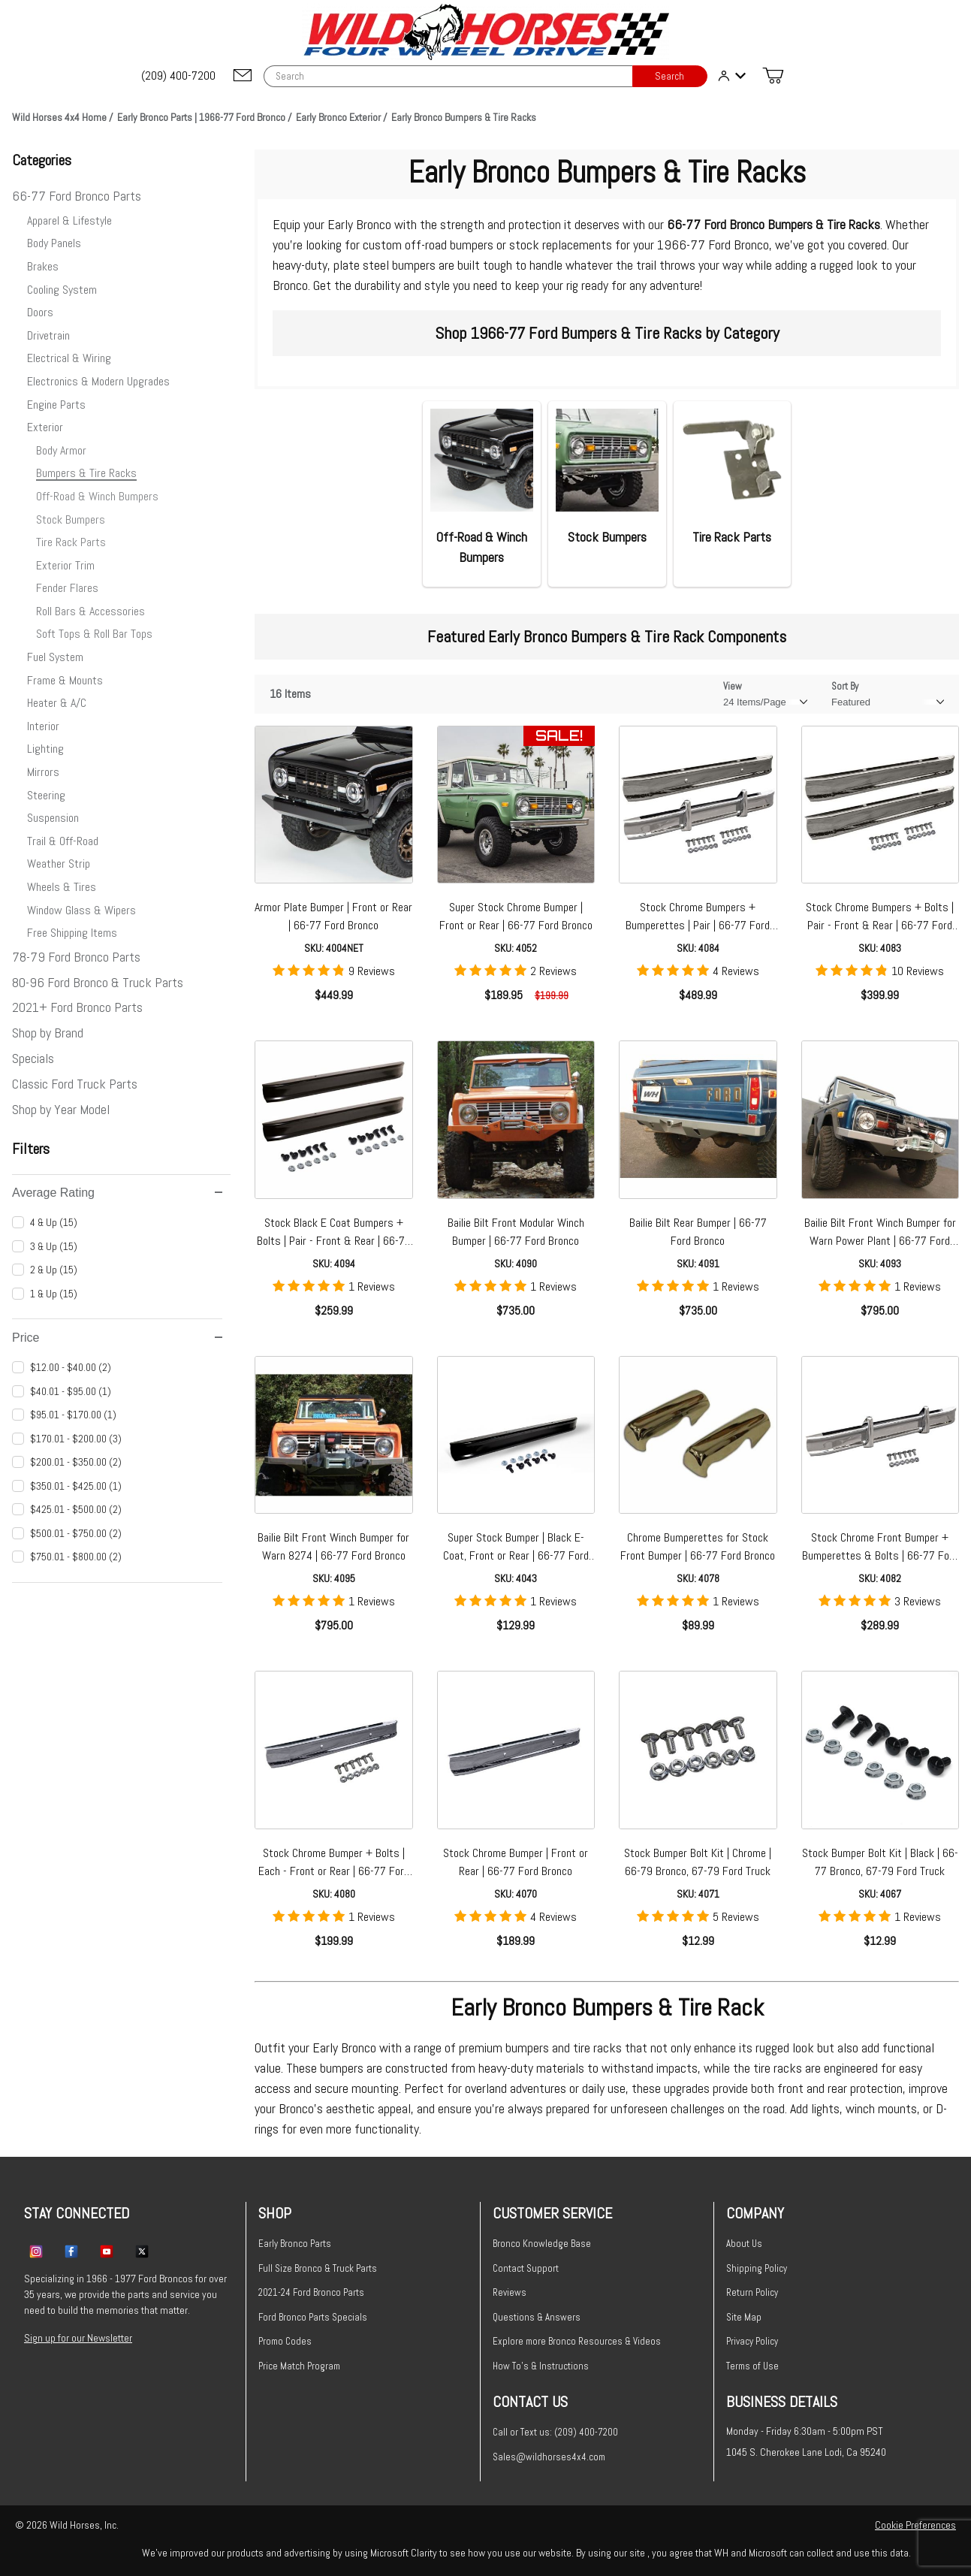 The width and height of the screenshot is (971, 2576). What do you see at coordinates (526, 2268) in the screenshot?
I see `Contact Support` at bounding box center [526, 2268].